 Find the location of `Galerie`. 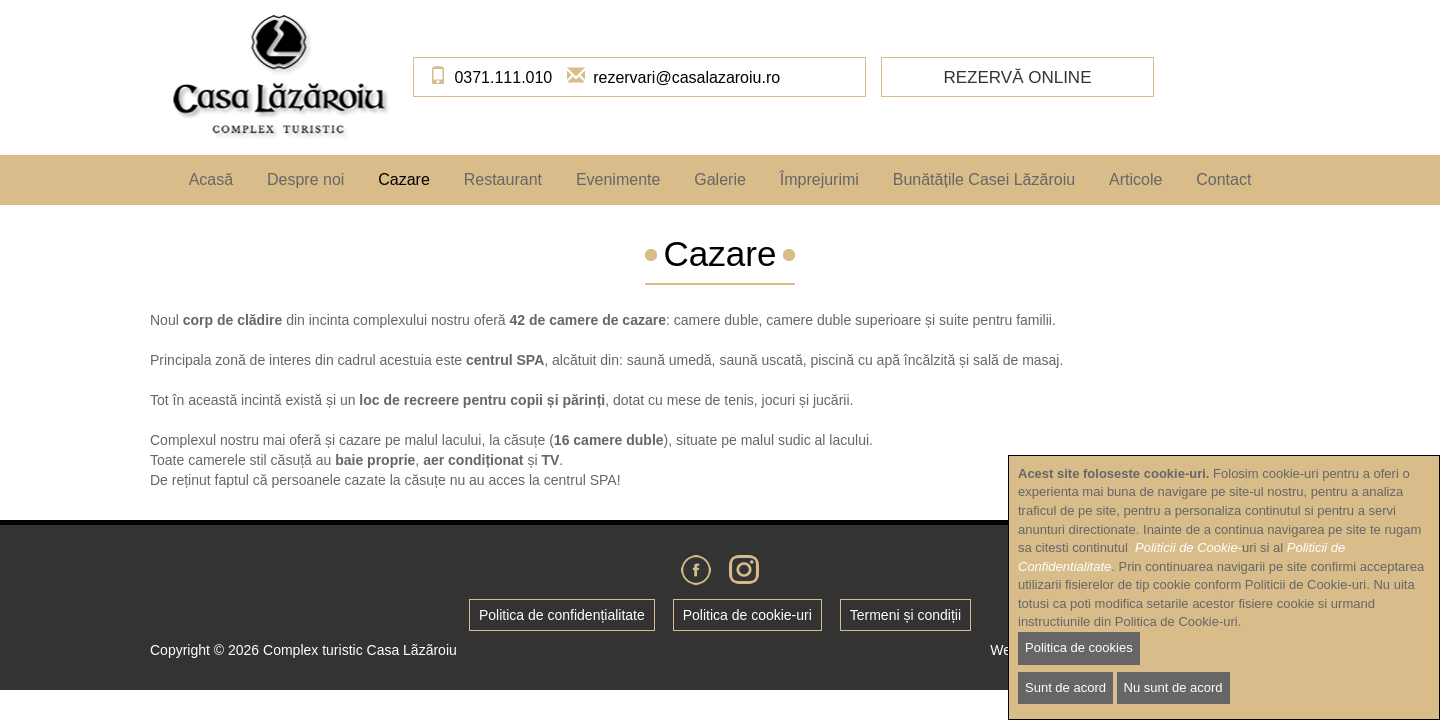

Galerie is located at coordinates (720, 179).